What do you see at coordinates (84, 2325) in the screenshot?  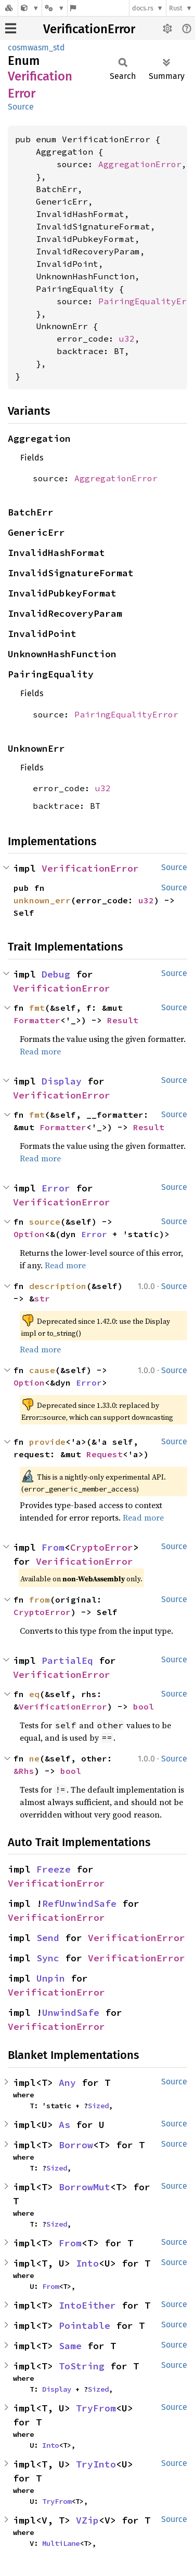 I see `Pointable` at bounding box center [84, 2325].